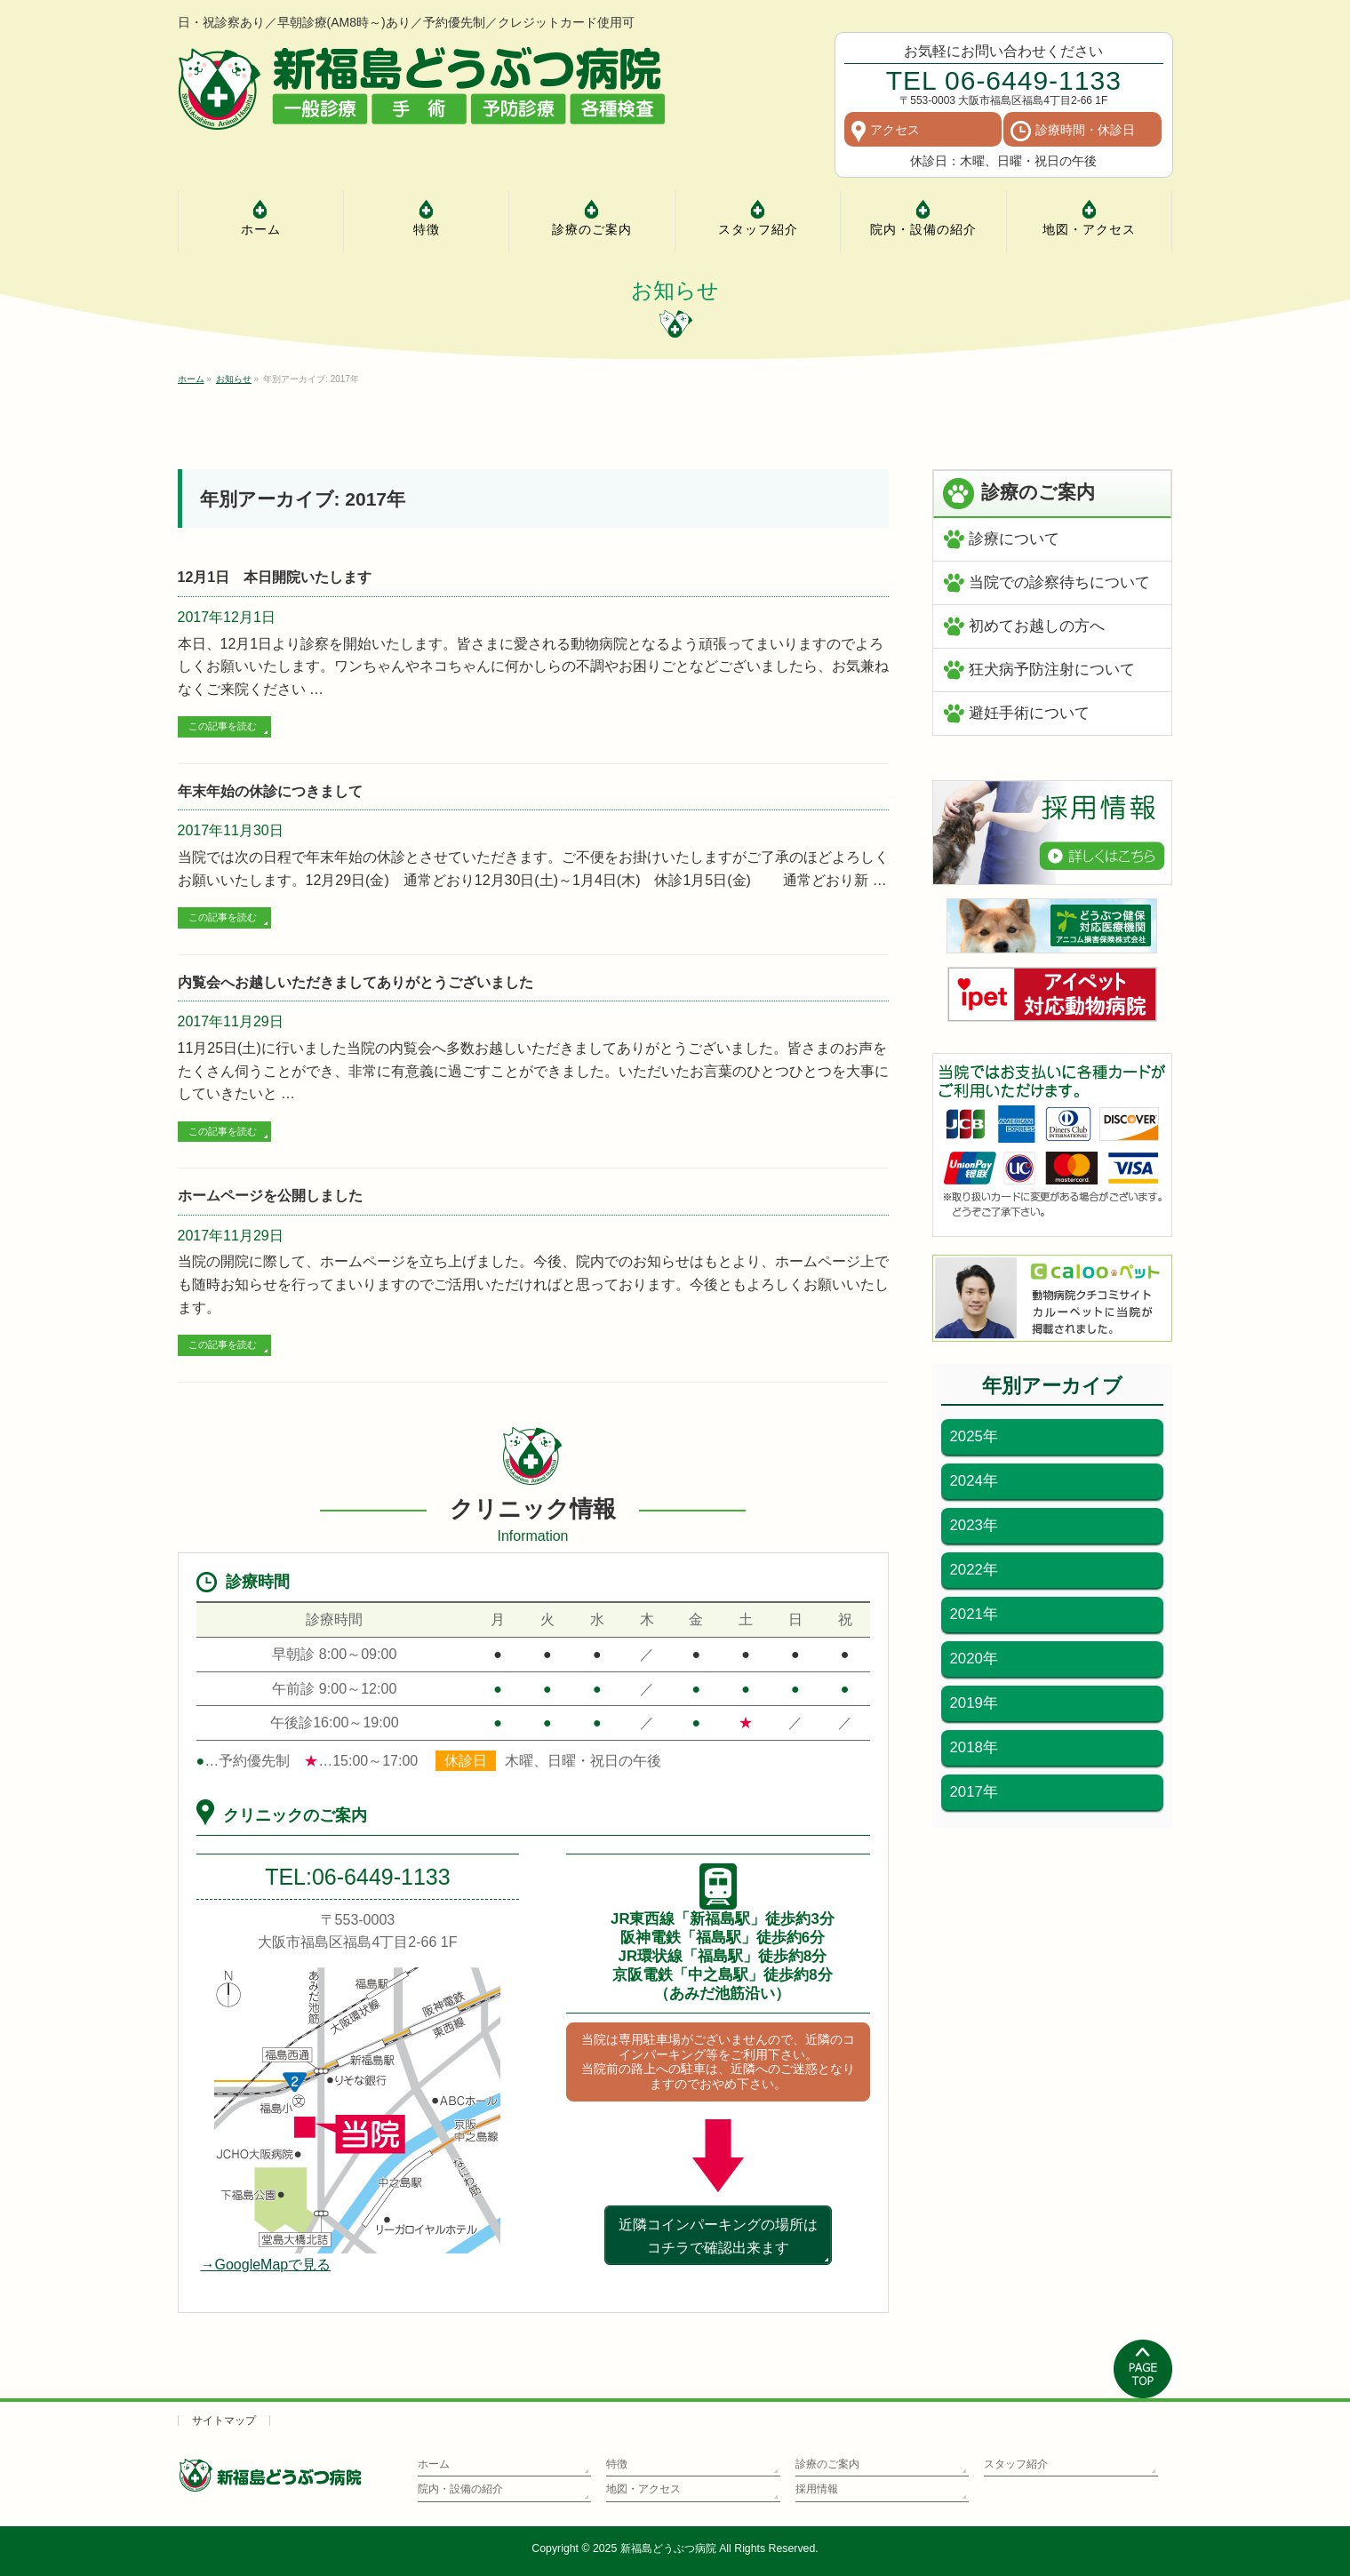  What do you see at coordinates (816, 2489) in the screenshot?
I see `採用情報` at bounding box center [816, 2489].